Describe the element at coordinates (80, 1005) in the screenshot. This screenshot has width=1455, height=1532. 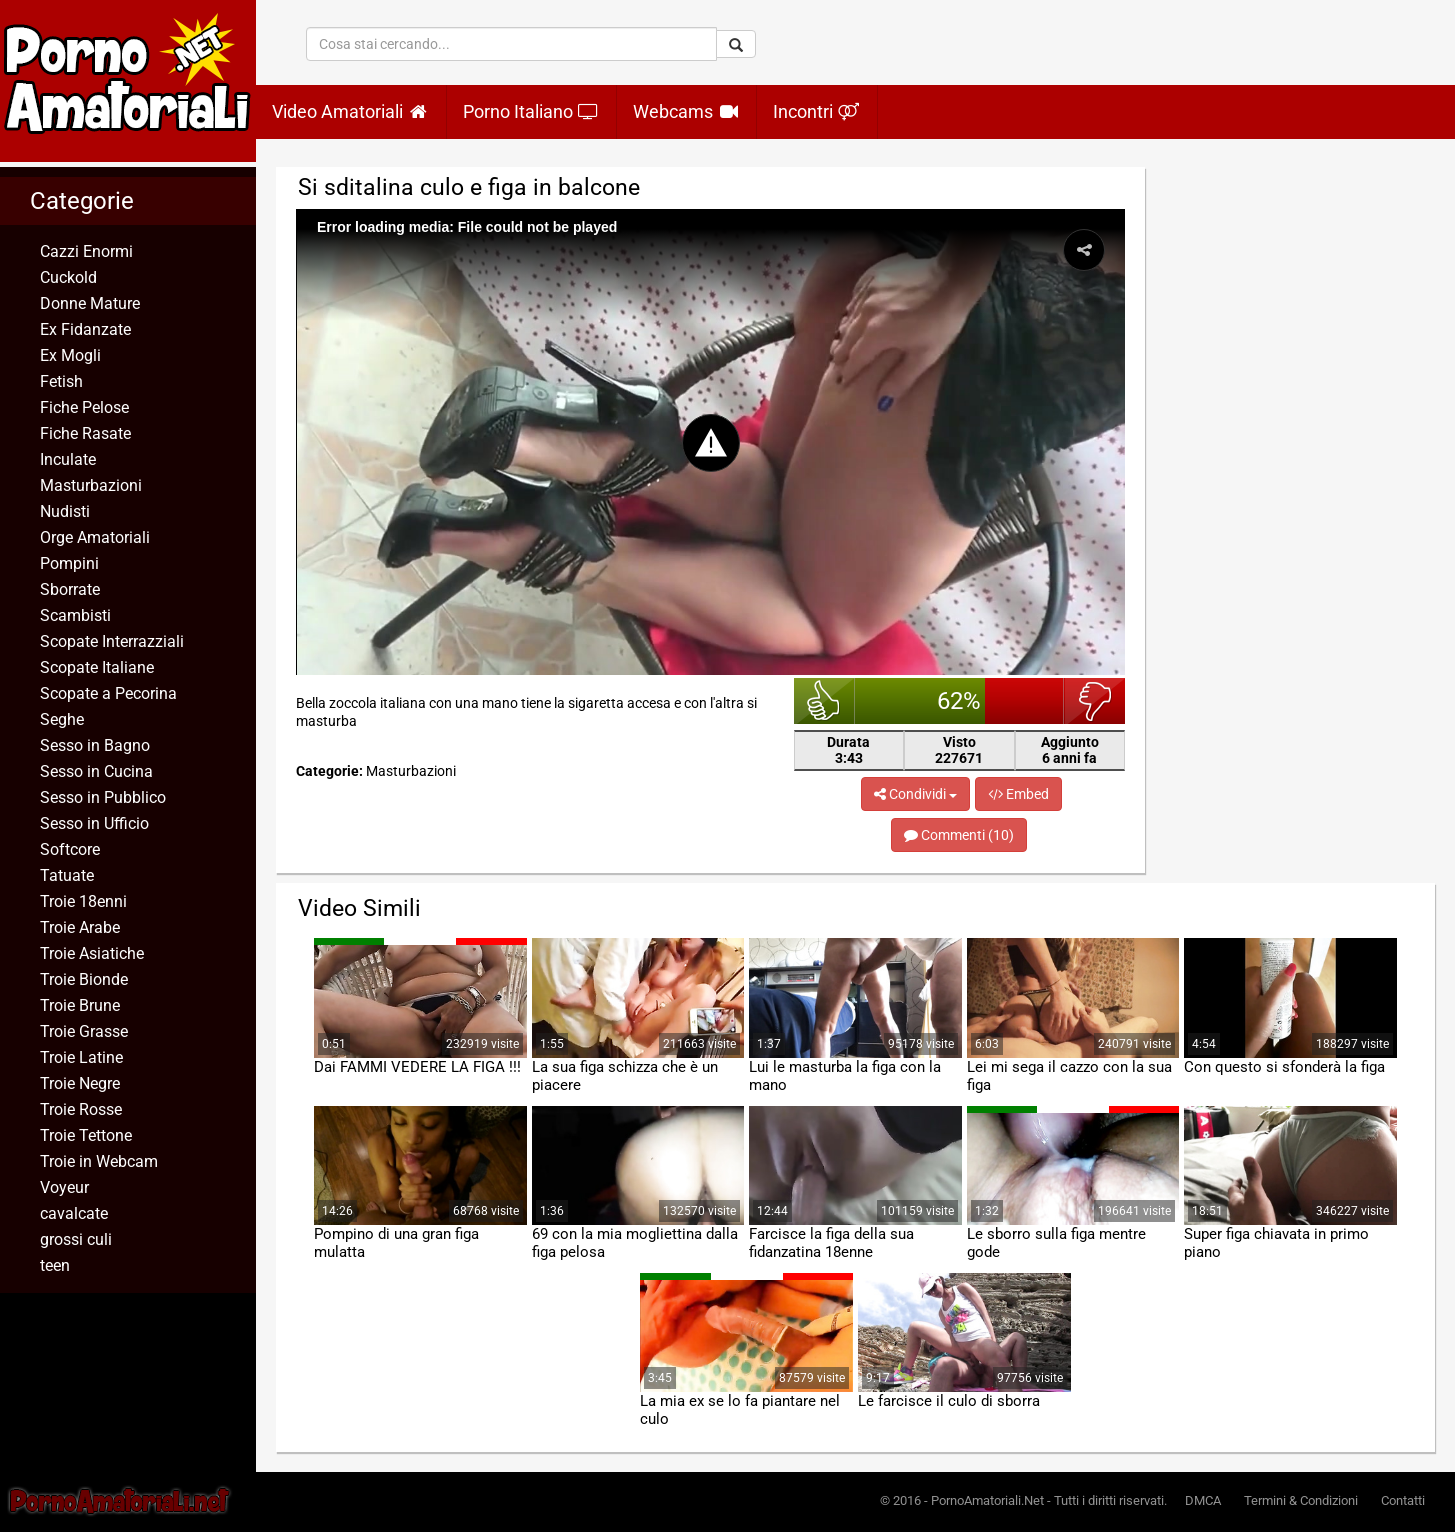
I see `Troie Brune` at that location.